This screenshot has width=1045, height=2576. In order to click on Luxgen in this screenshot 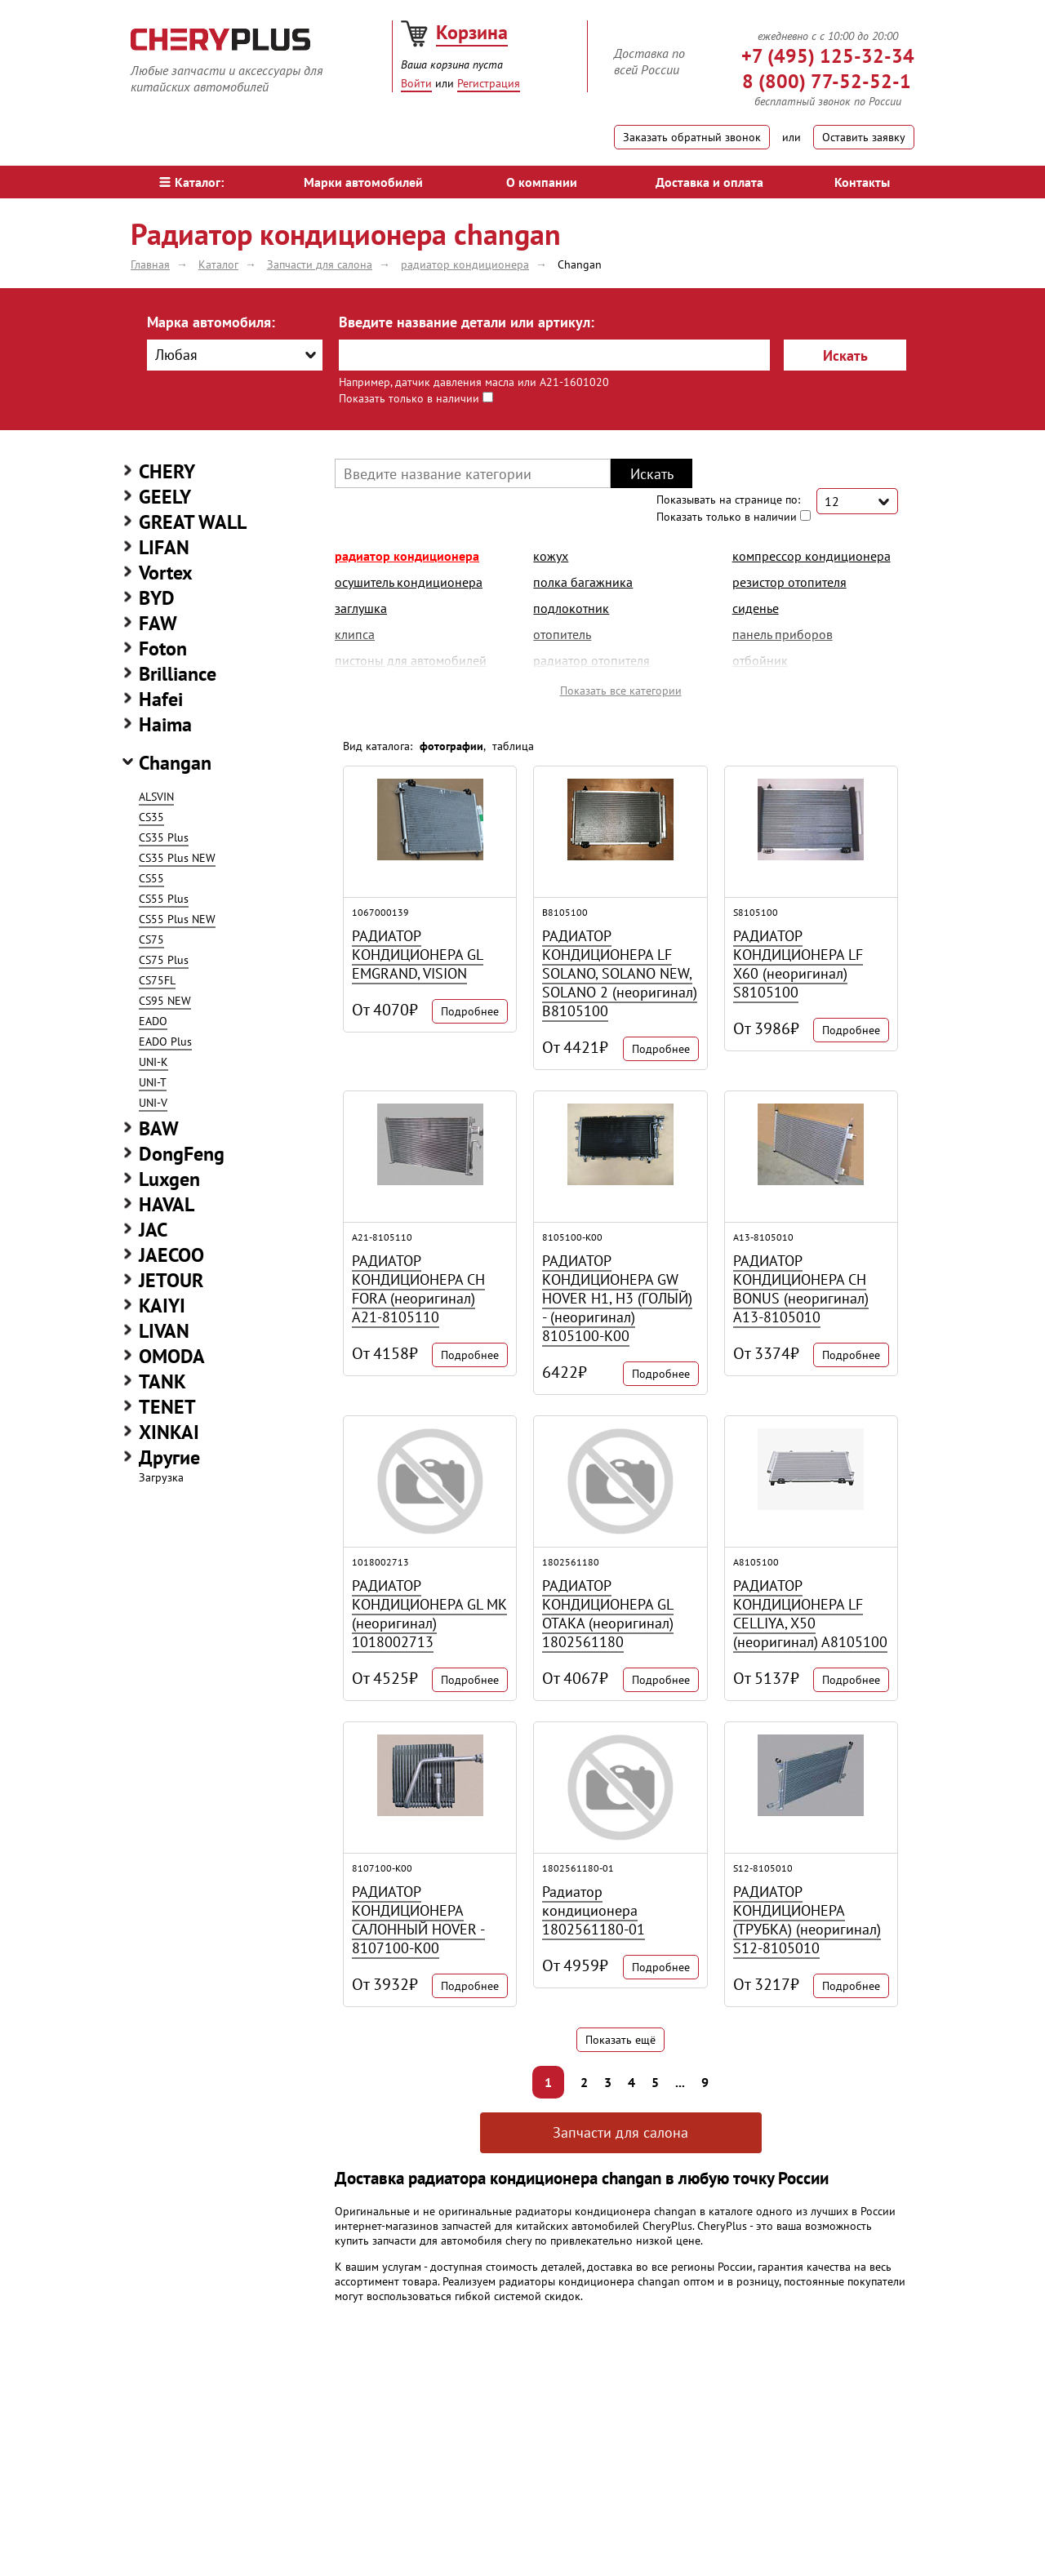, I will do `click(169, 1179)`.